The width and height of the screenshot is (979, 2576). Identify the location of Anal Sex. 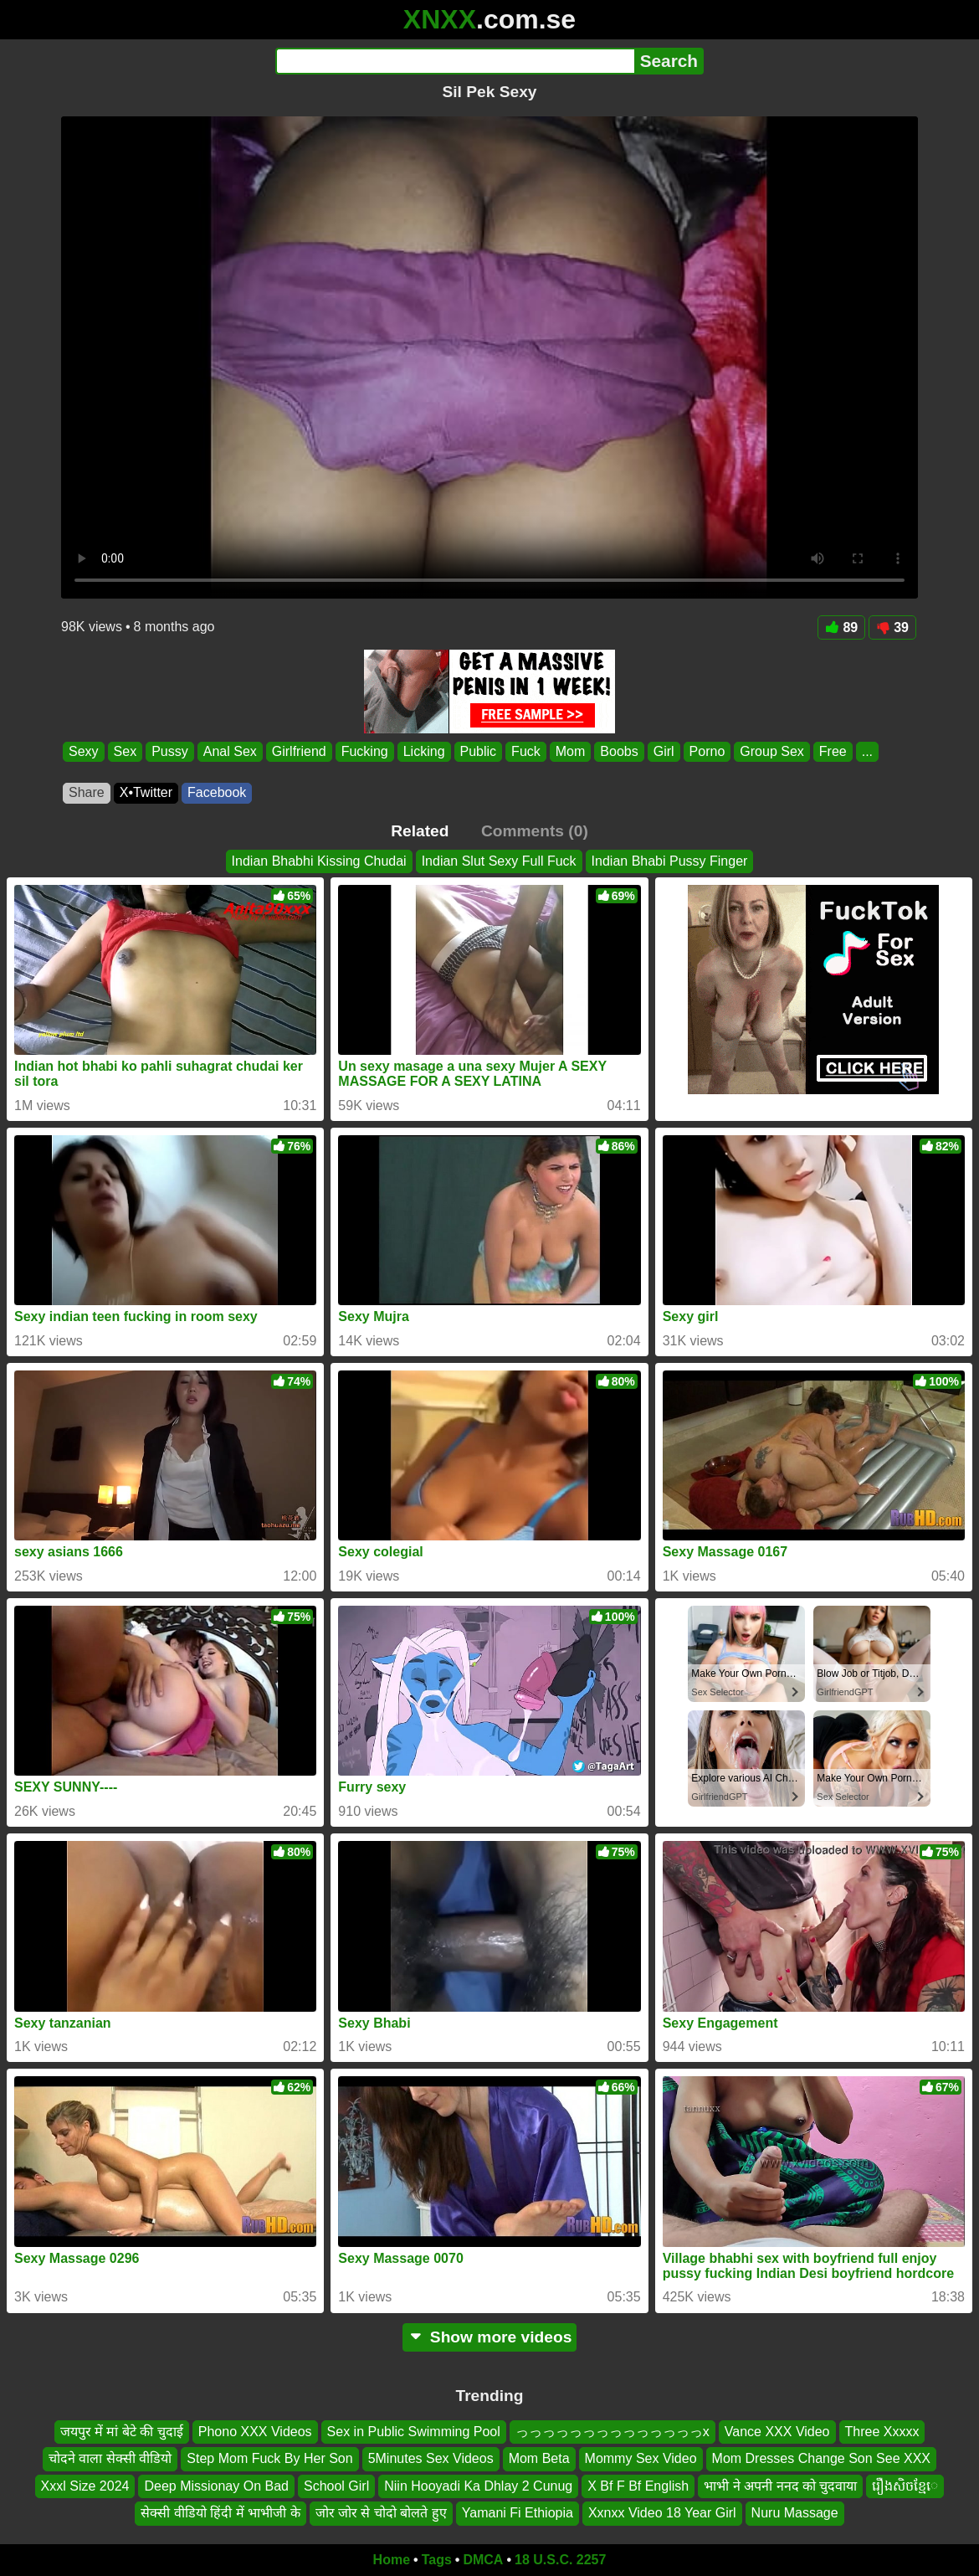
(230, 751).